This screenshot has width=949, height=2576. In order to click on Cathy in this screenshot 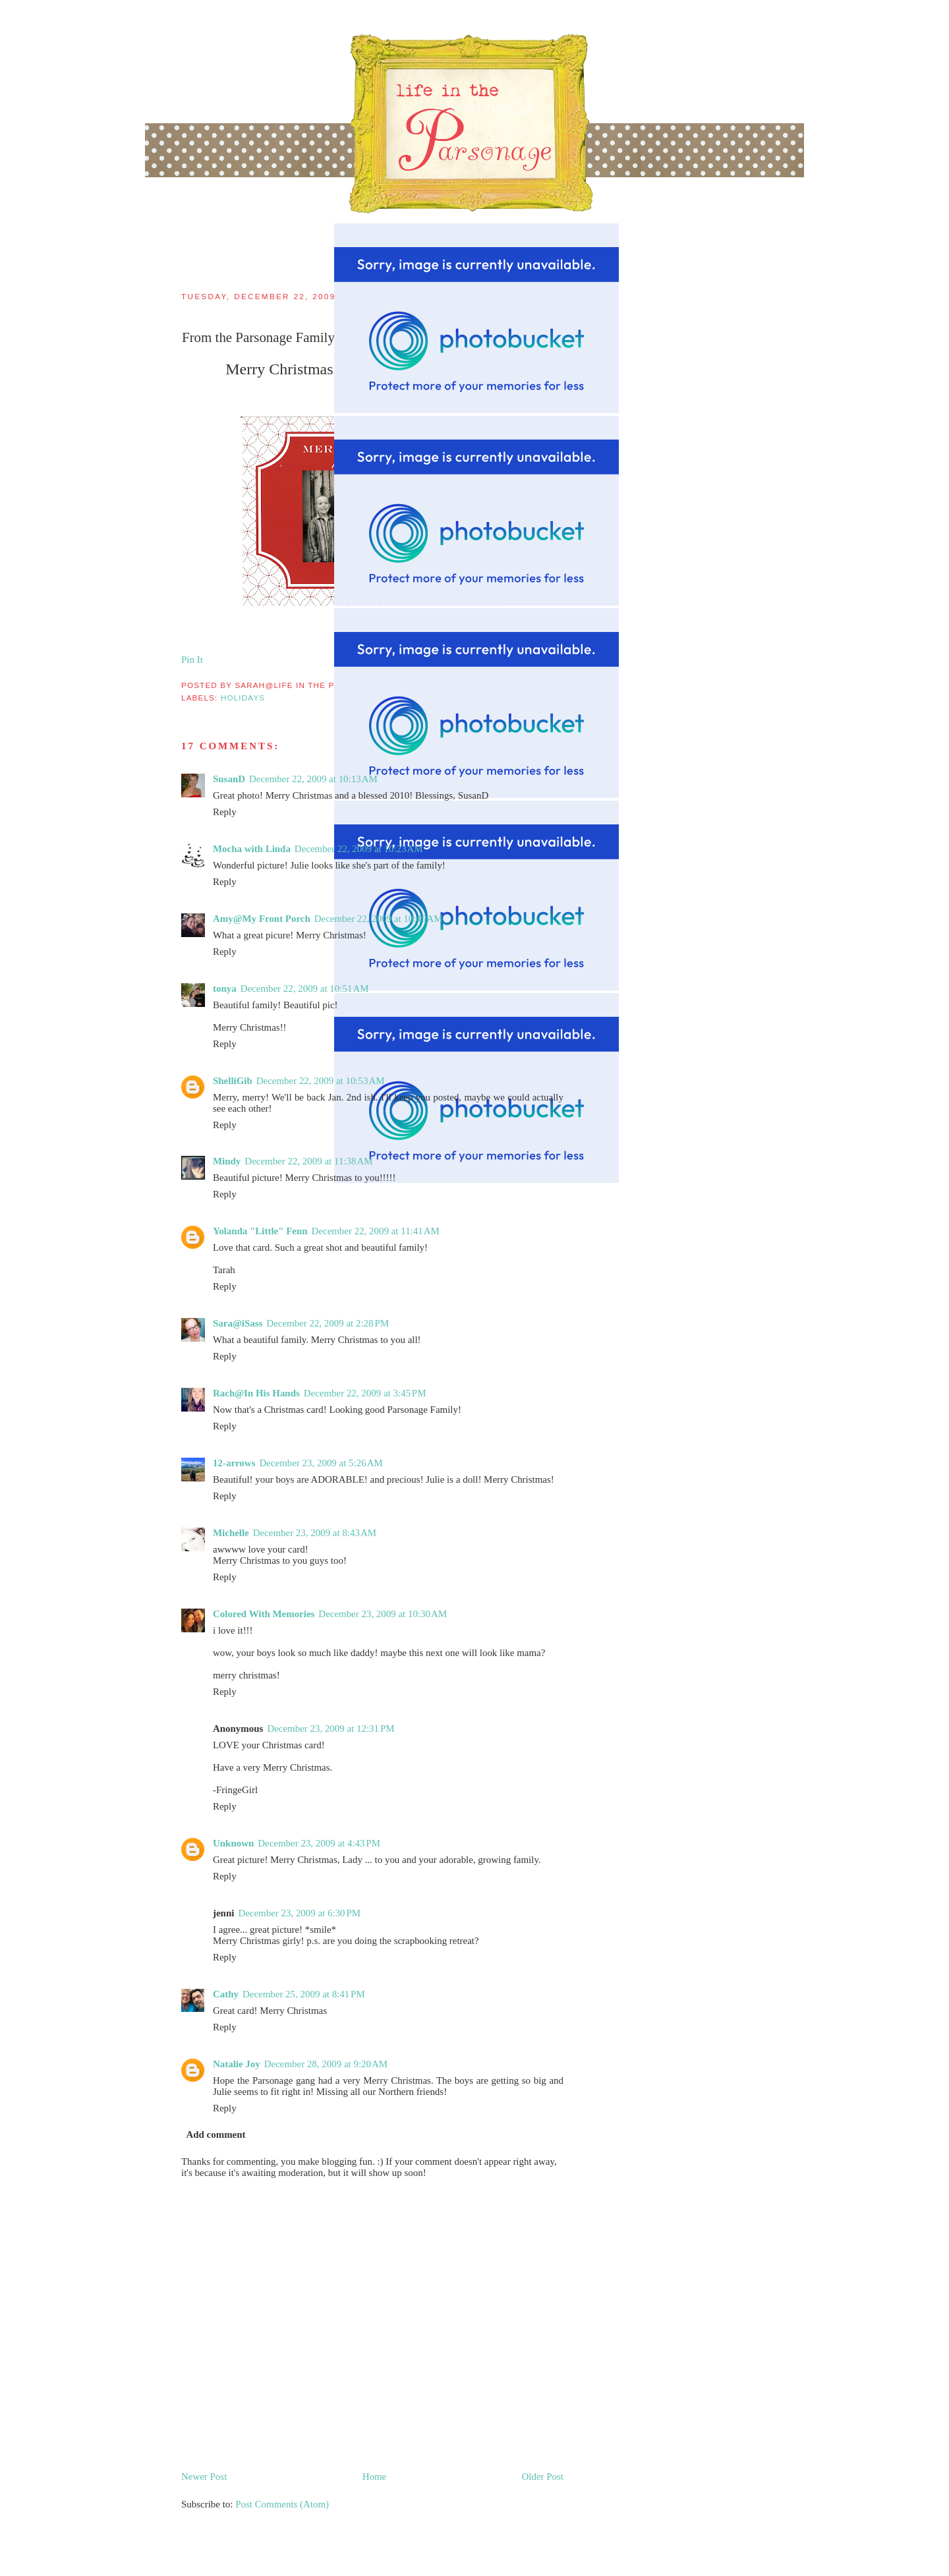, I will do `click(226, 1994)`.